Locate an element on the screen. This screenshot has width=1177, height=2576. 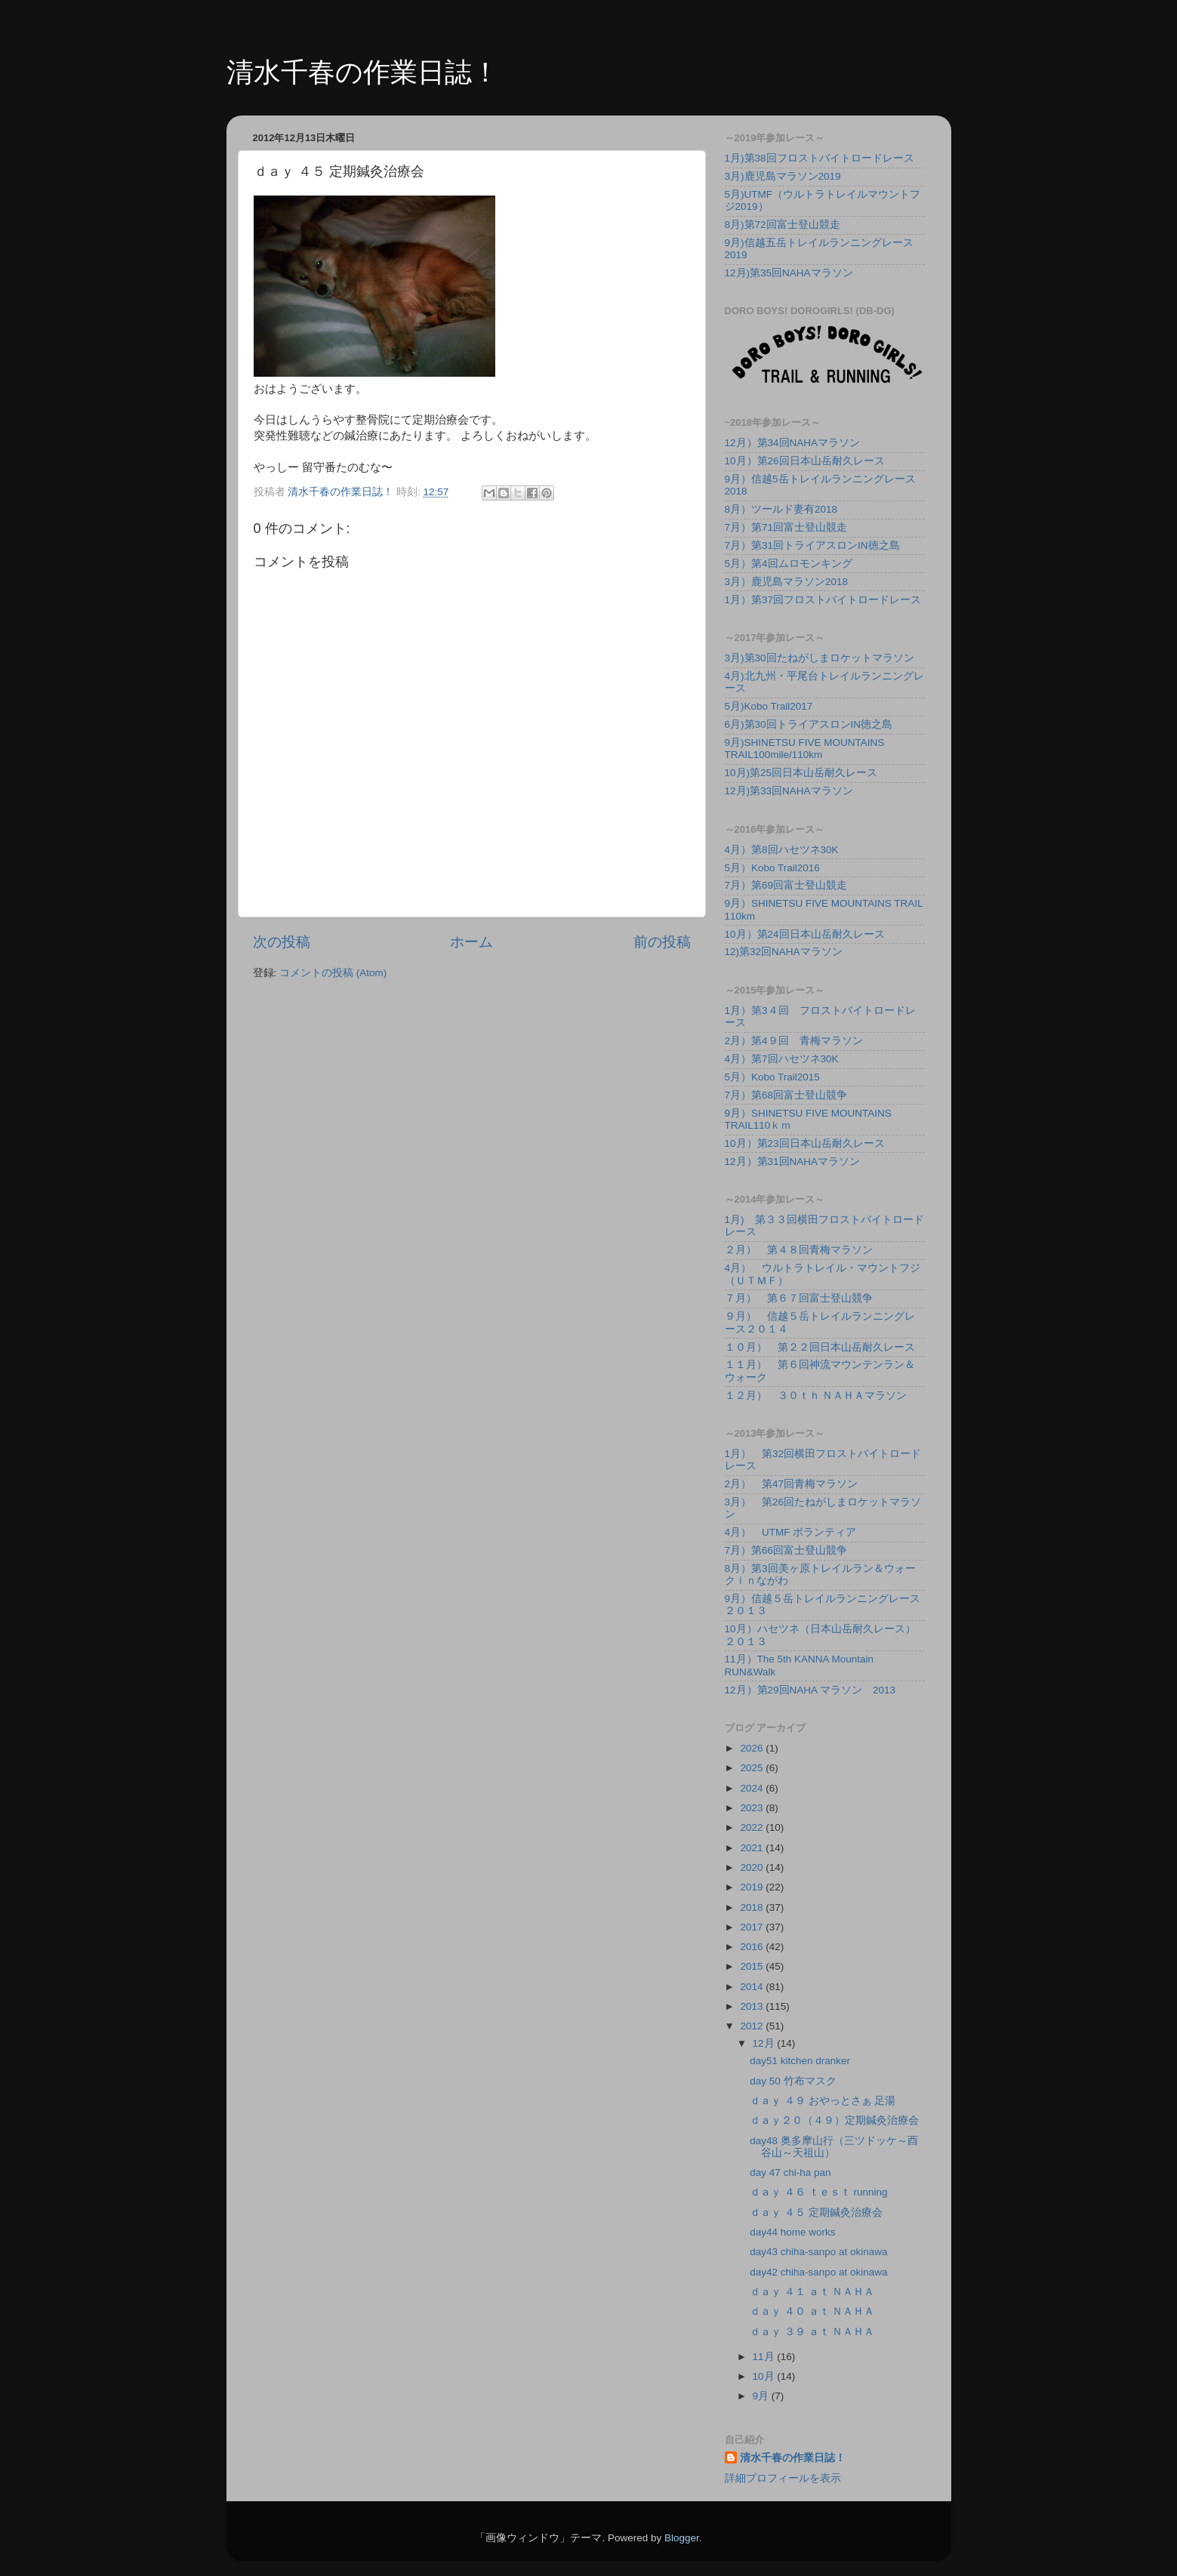
4月） UTMF ボランティア is located at coordinates (791, 1532).